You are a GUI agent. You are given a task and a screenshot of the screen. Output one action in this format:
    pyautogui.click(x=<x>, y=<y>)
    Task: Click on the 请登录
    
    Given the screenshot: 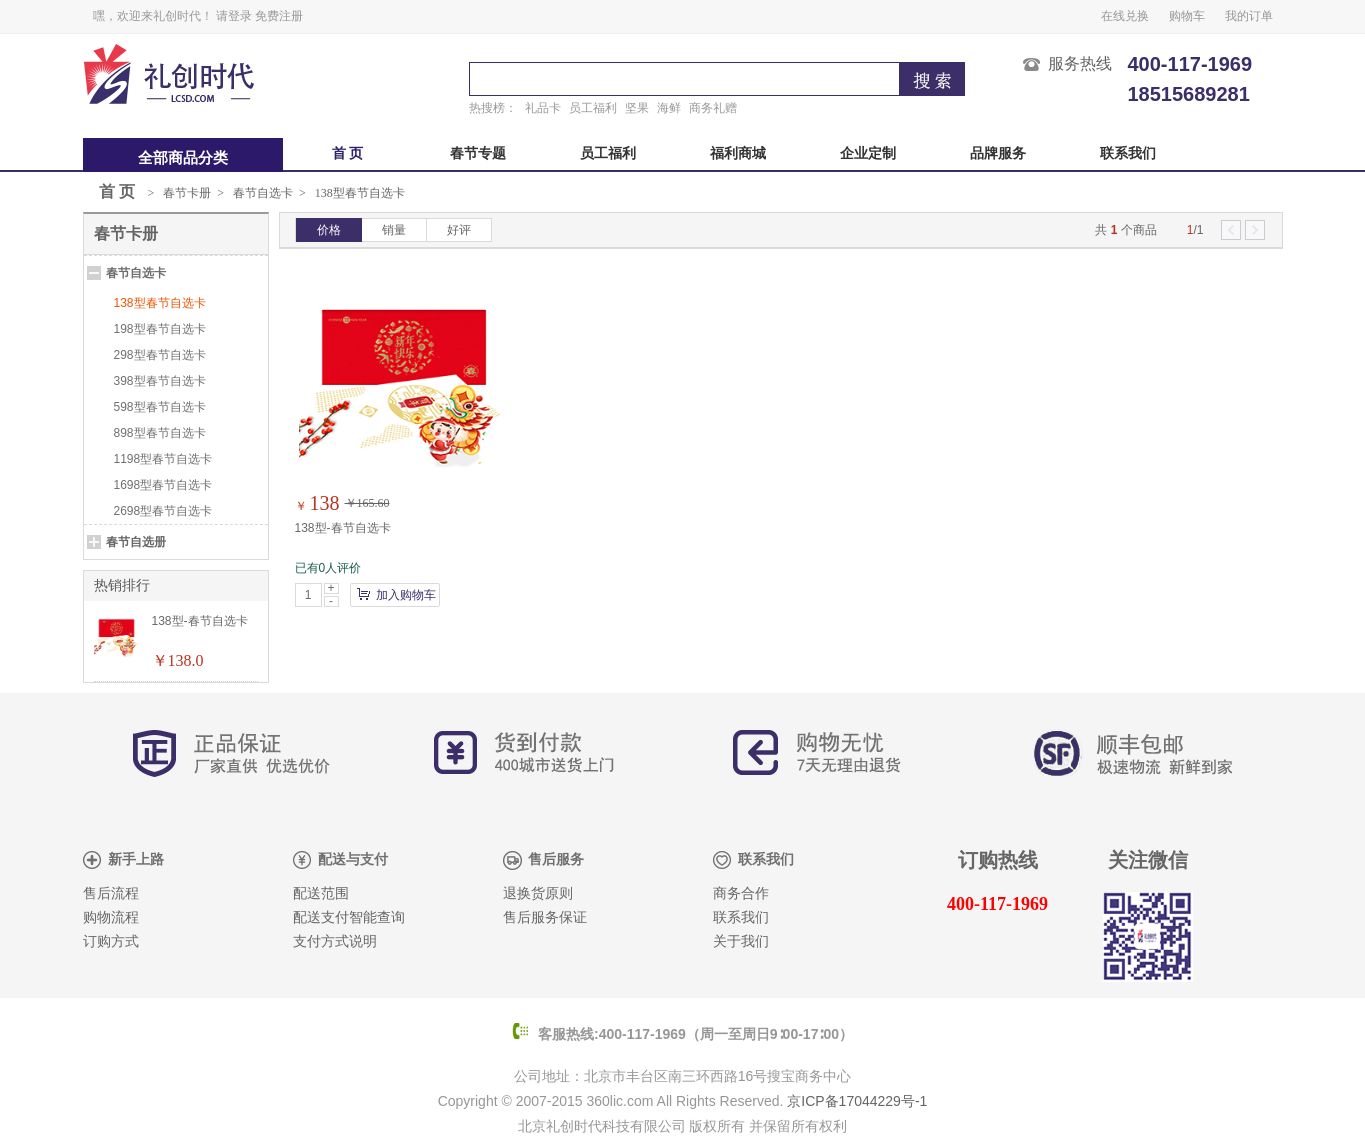 What is the action you would take?
    pyautogui.click(x=234, y=16)
    